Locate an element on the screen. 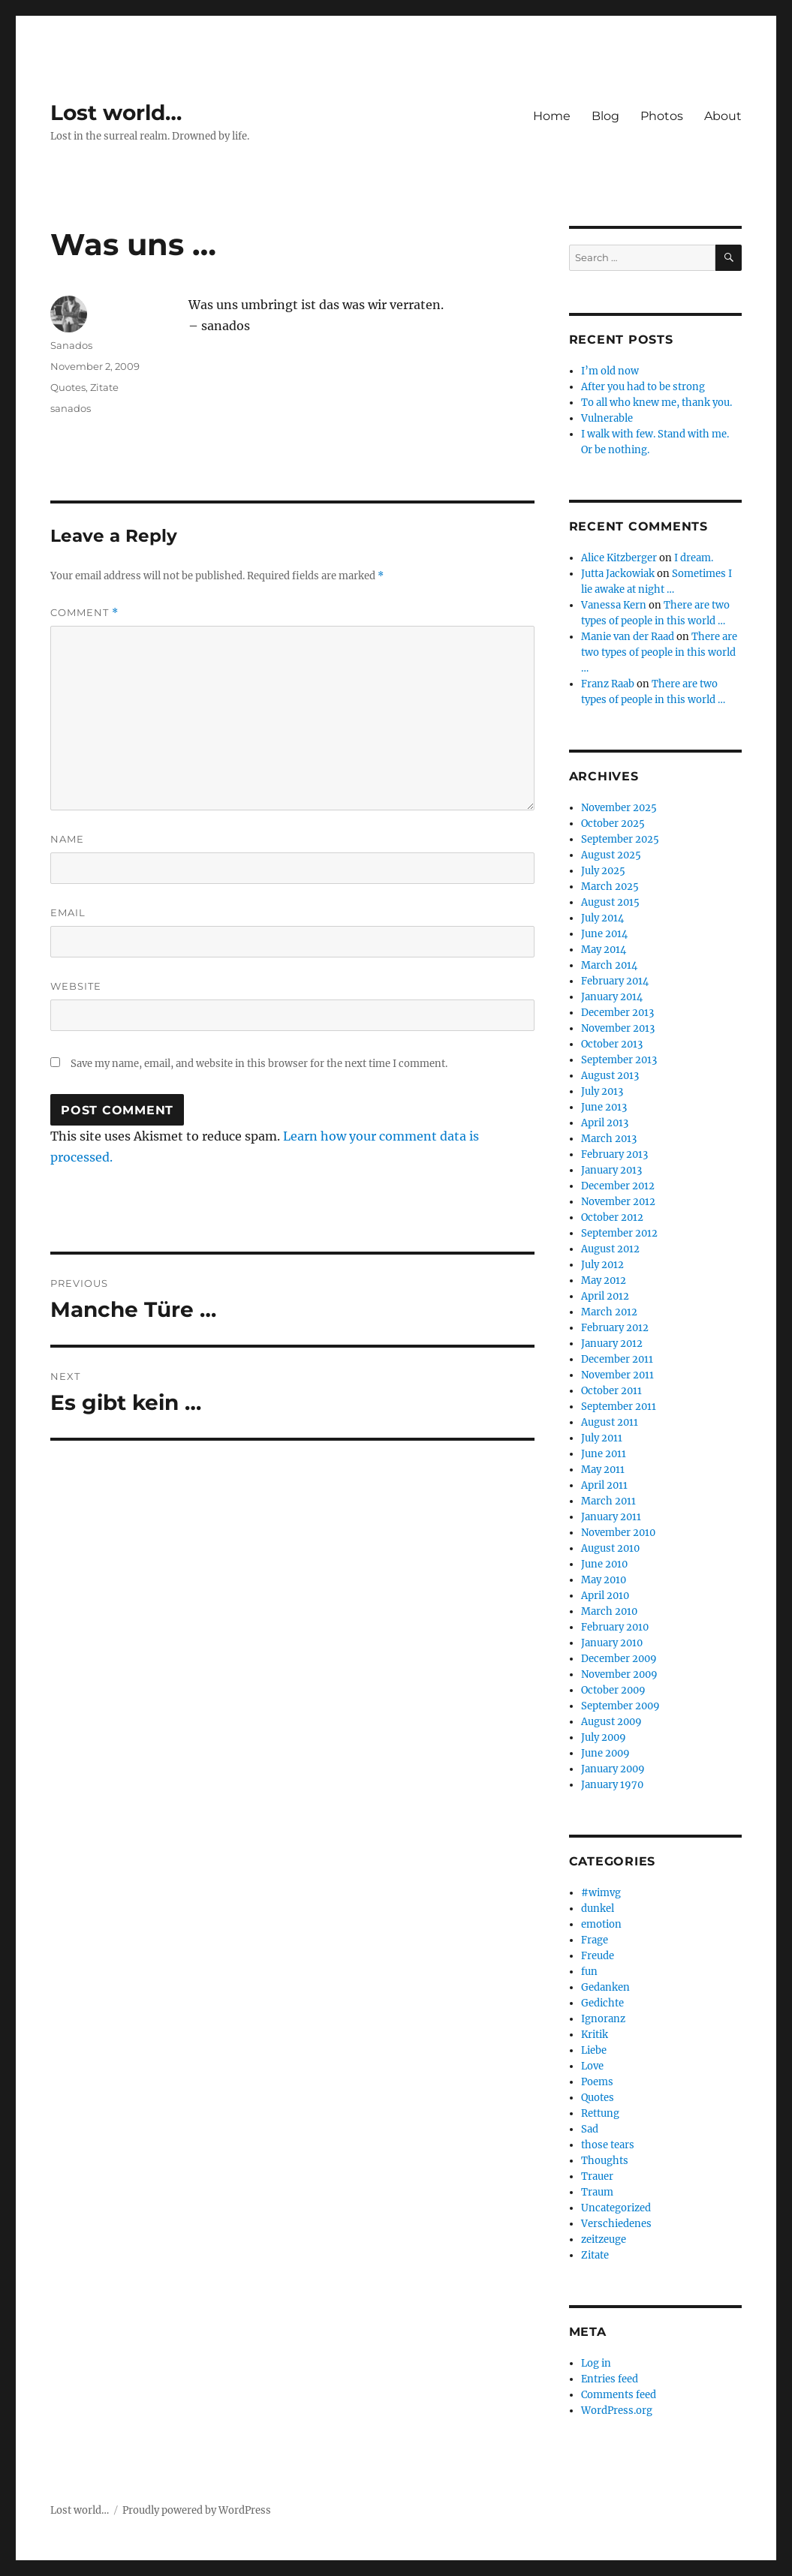  Liebe is located at coordinates (594, 2050).